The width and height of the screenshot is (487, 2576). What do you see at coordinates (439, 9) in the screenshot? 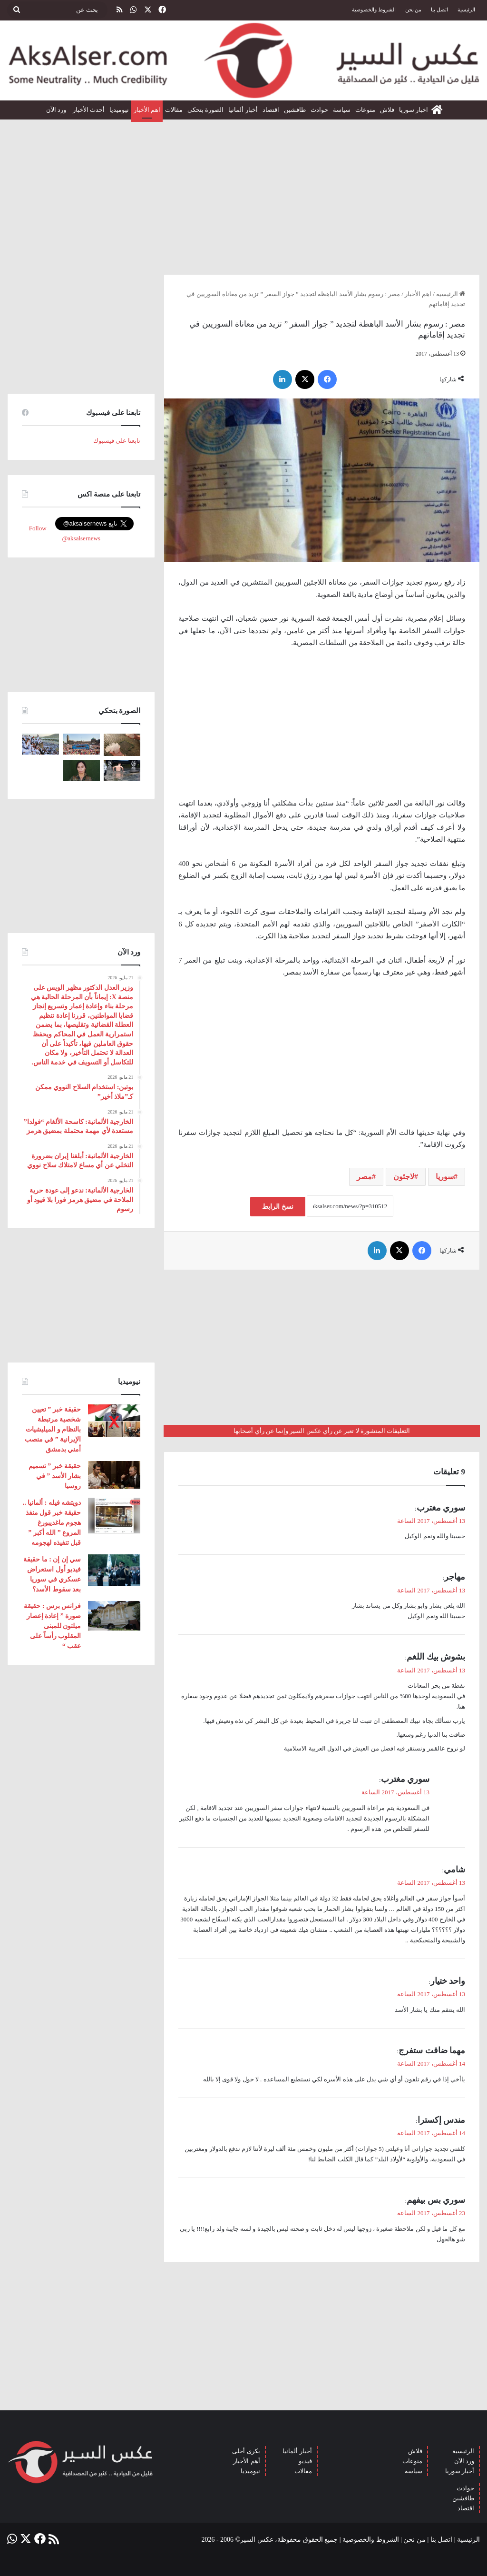
I see `اتصل بنا` at bounding box center [439, 9].